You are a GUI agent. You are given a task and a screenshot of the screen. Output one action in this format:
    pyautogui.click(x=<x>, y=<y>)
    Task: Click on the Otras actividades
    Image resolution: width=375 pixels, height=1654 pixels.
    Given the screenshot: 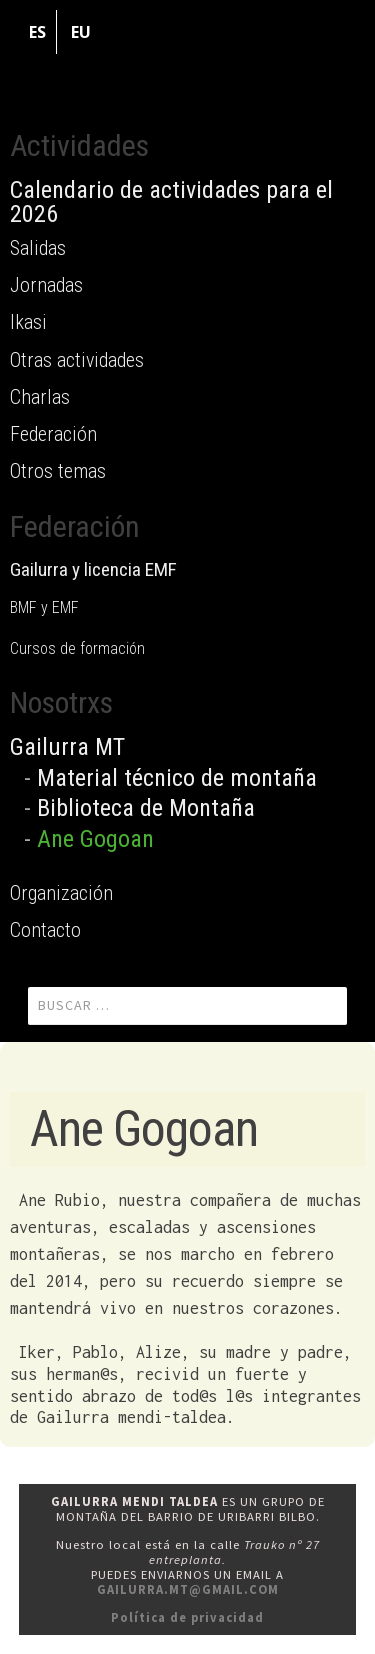 What is the action you would take?
    pyautogui.click(x=77, y=360)
    